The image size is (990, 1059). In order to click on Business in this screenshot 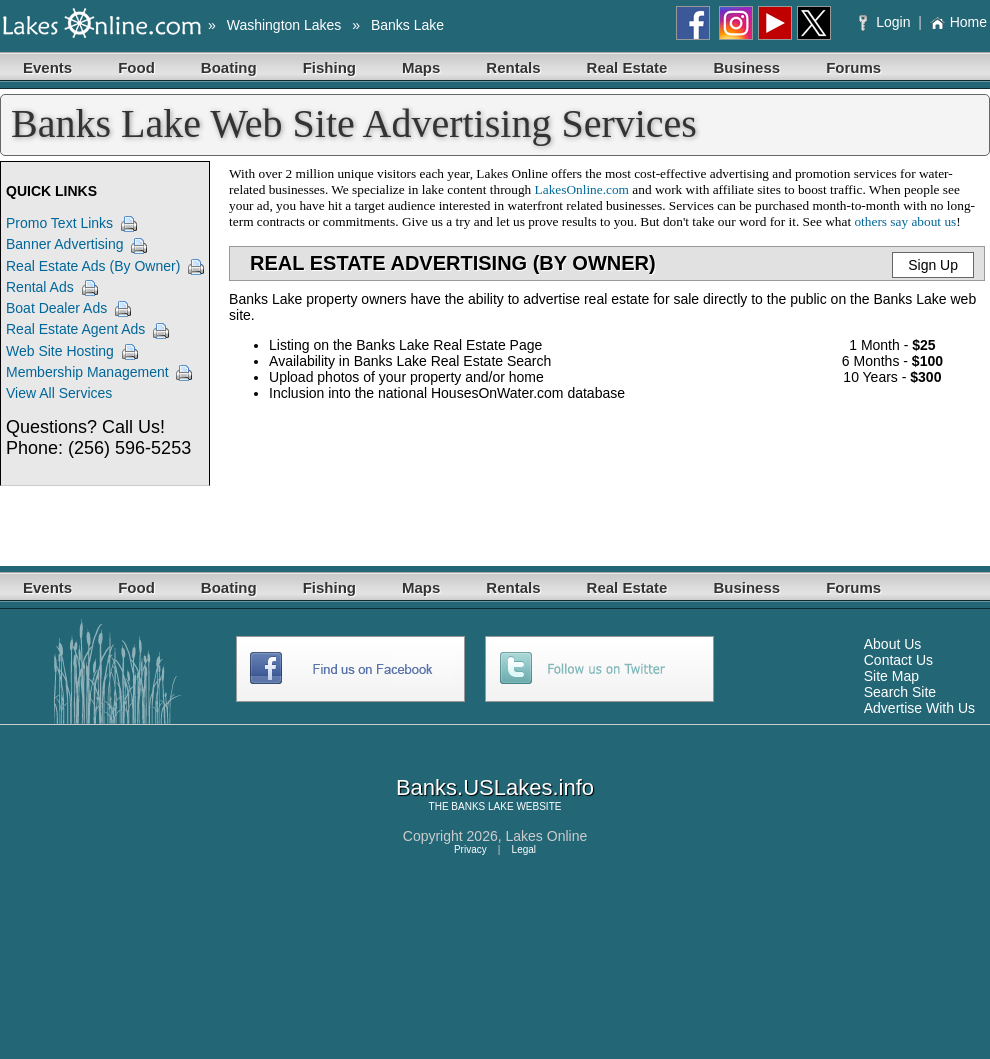, I will do `click(746, 67)`.